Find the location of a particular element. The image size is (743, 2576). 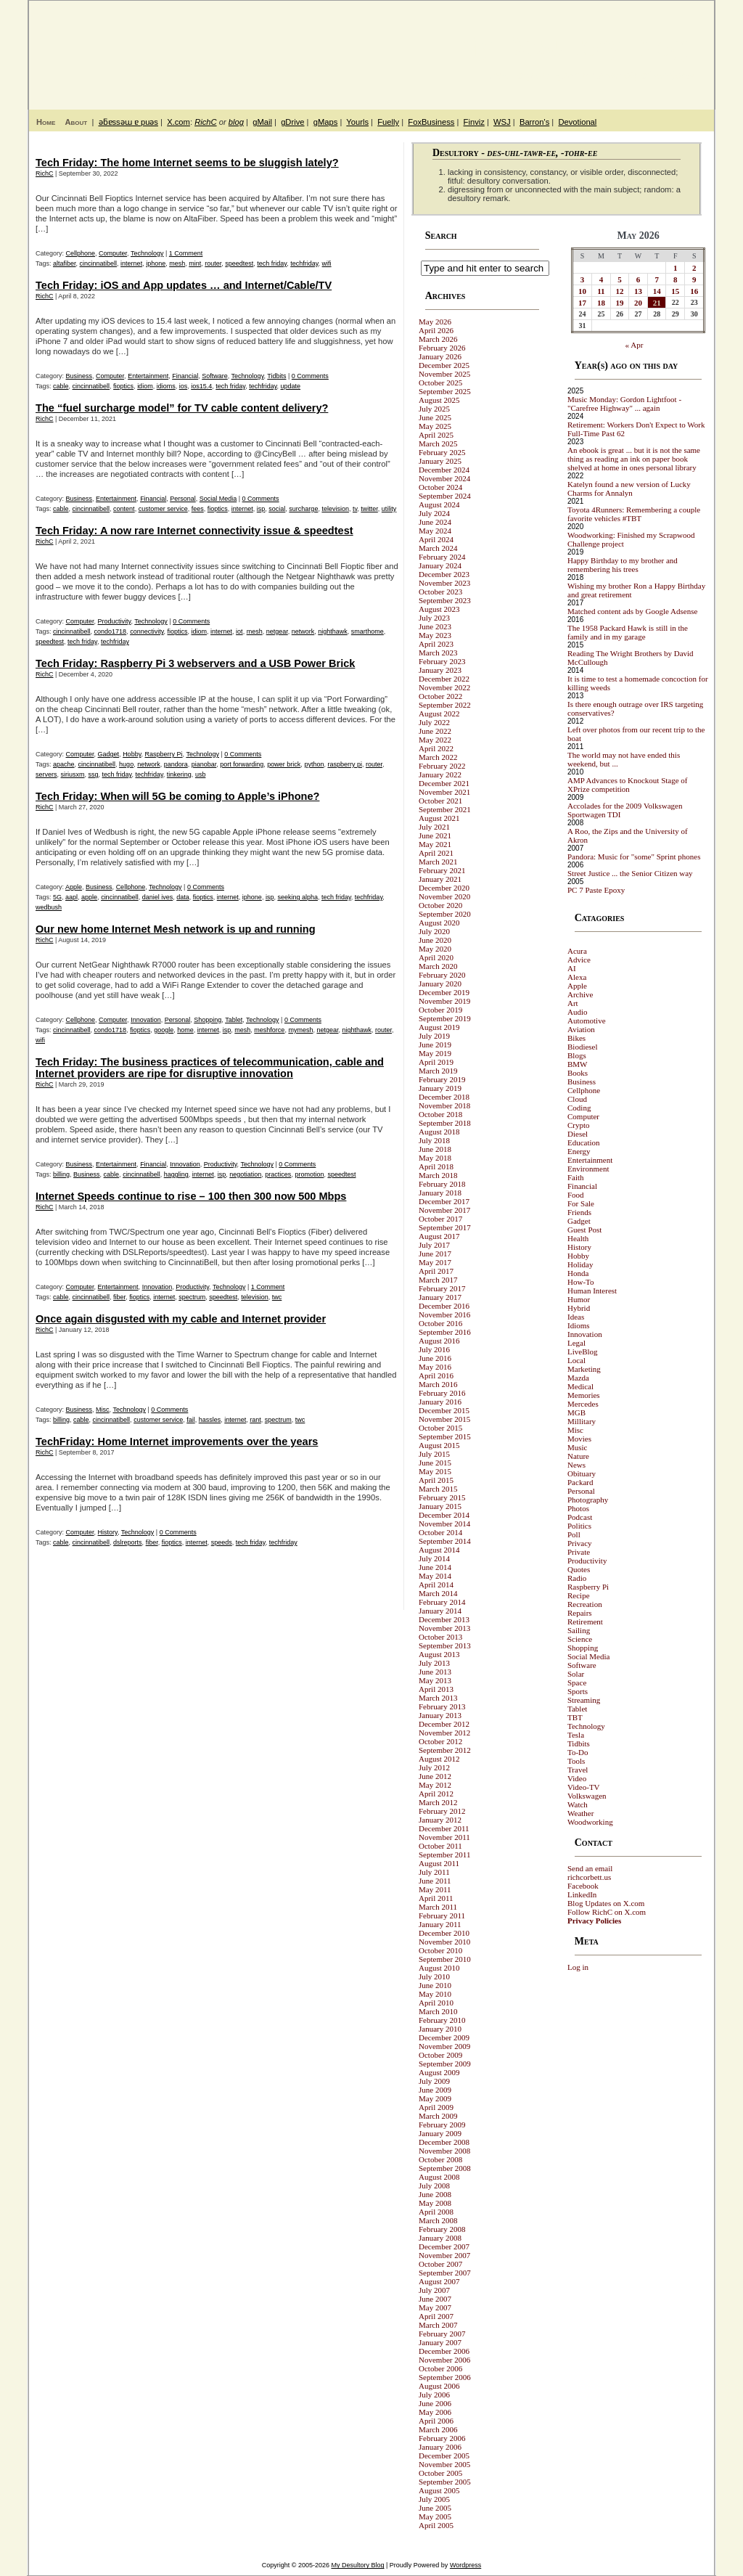

May 2014 is located at coordinates (435, 1575).